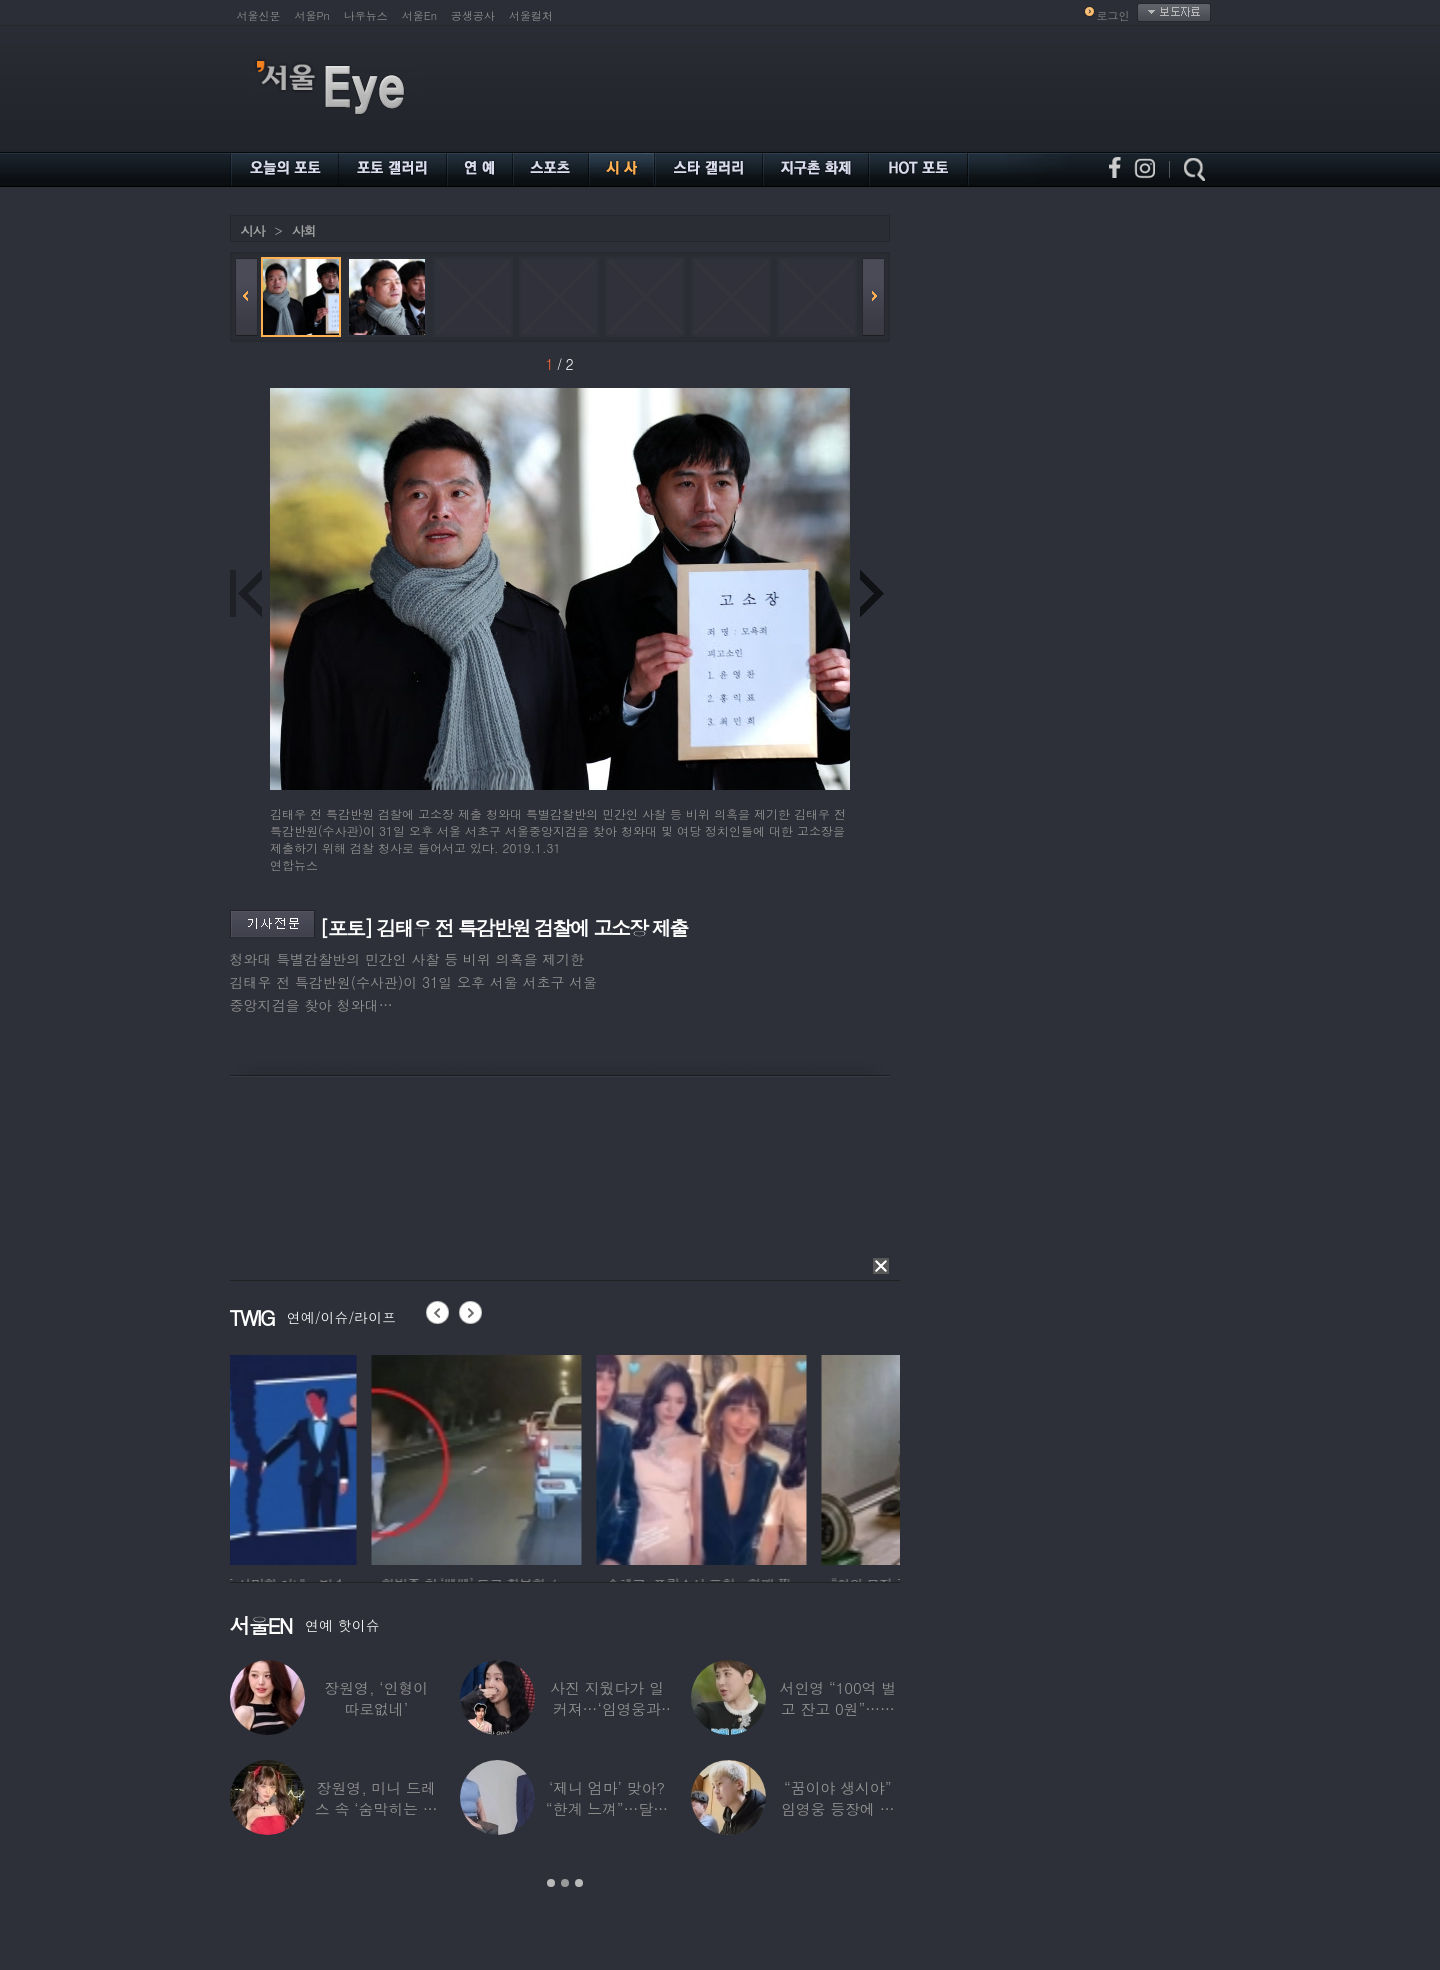  Describe the element at coordinates (607, 1708) in the screenshot. I see `사진 지웠다가 일 커져…‘임영웅과 열애설’` at that location.